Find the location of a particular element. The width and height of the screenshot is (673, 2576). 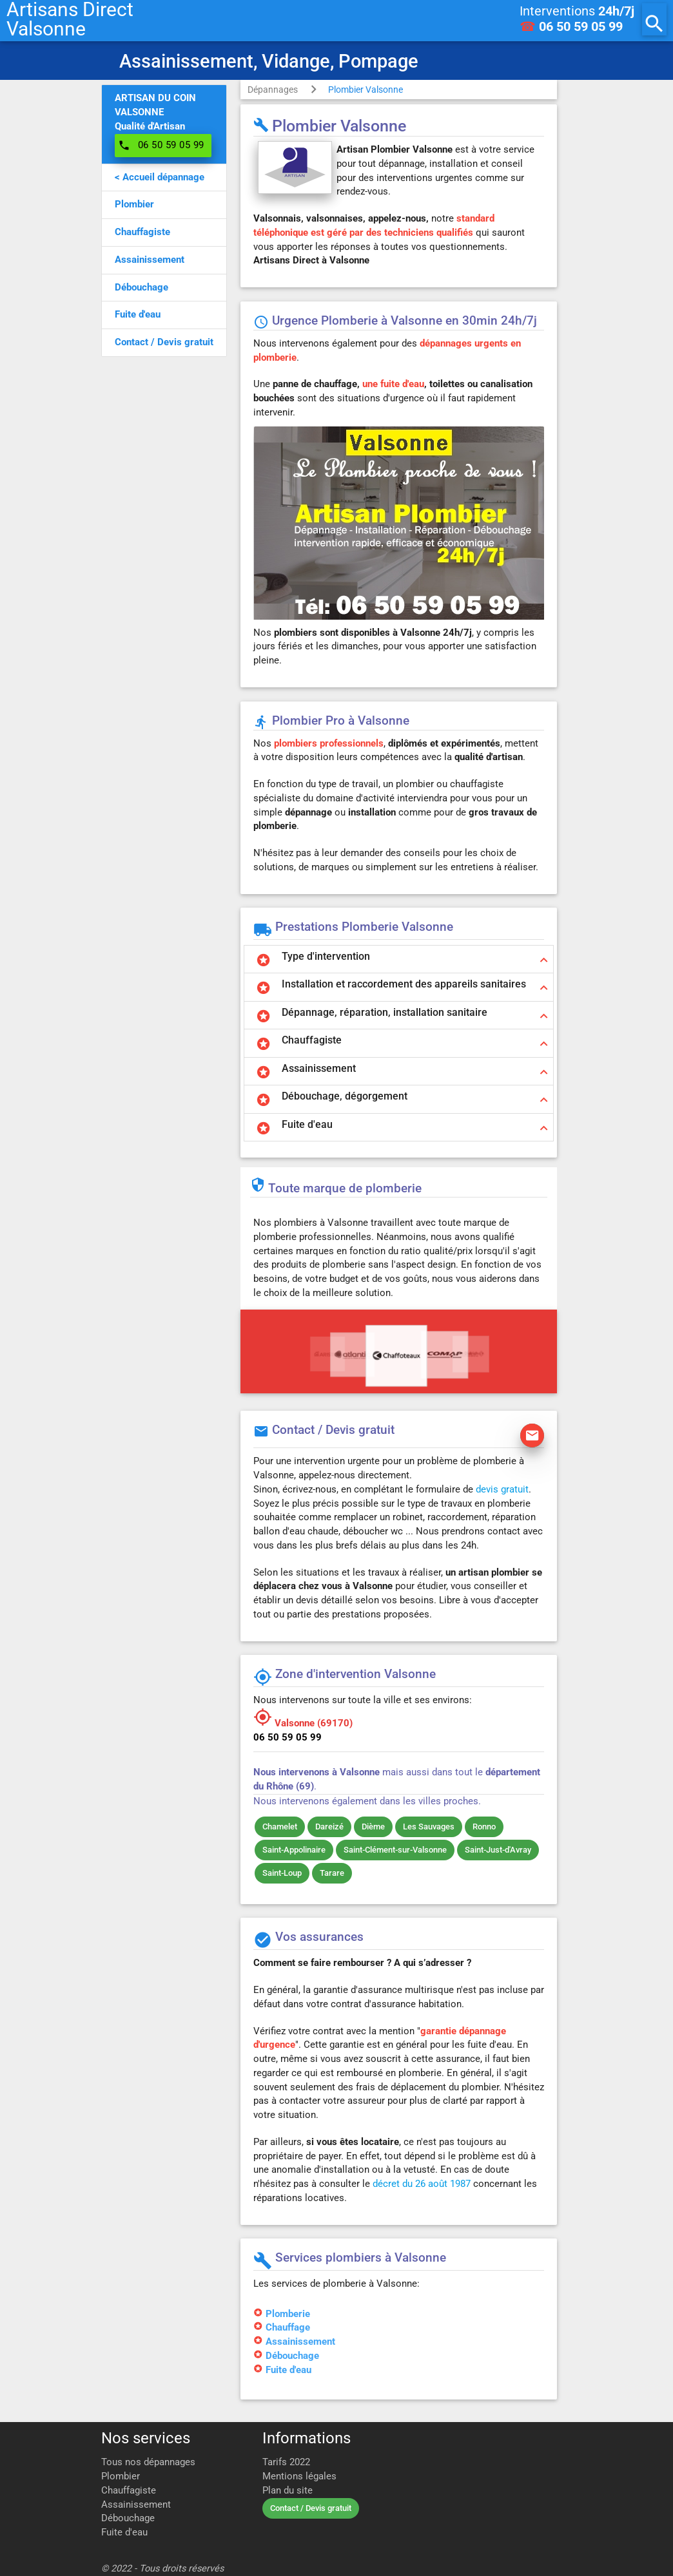

Débouchage is located at coordinates (292, 2356).